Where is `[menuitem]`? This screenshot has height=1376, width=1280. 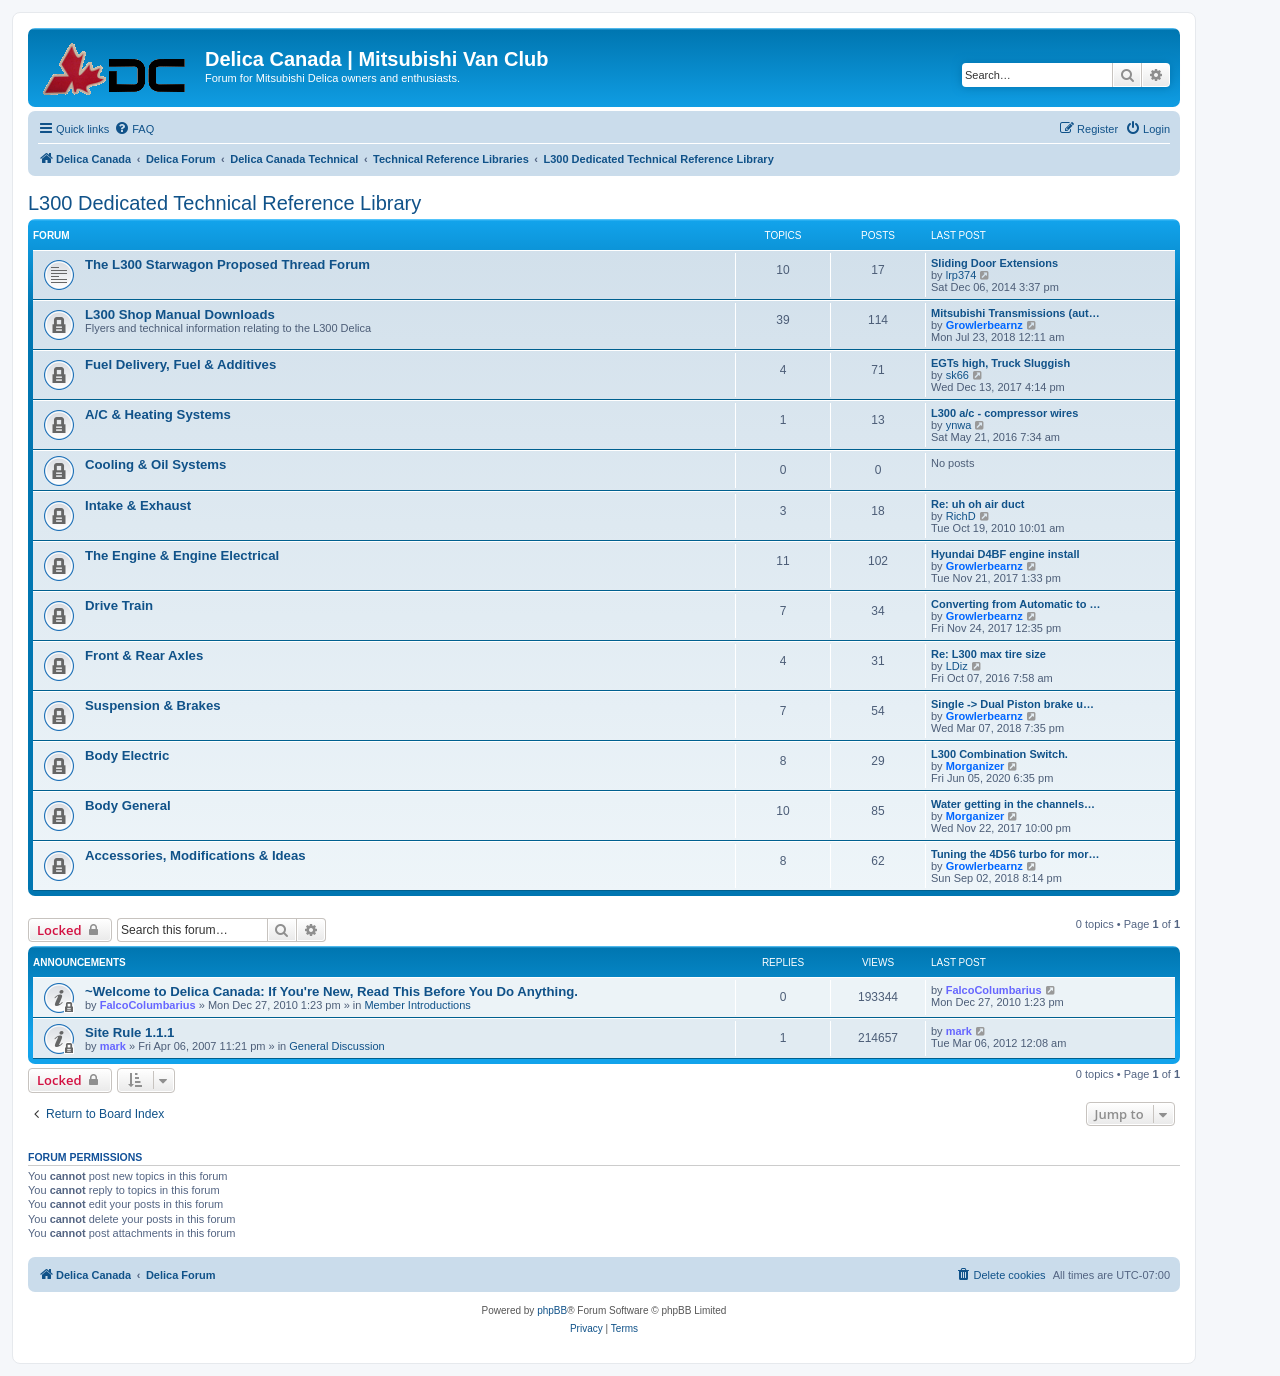
[menuitem] is located at coordinates (134, 129).